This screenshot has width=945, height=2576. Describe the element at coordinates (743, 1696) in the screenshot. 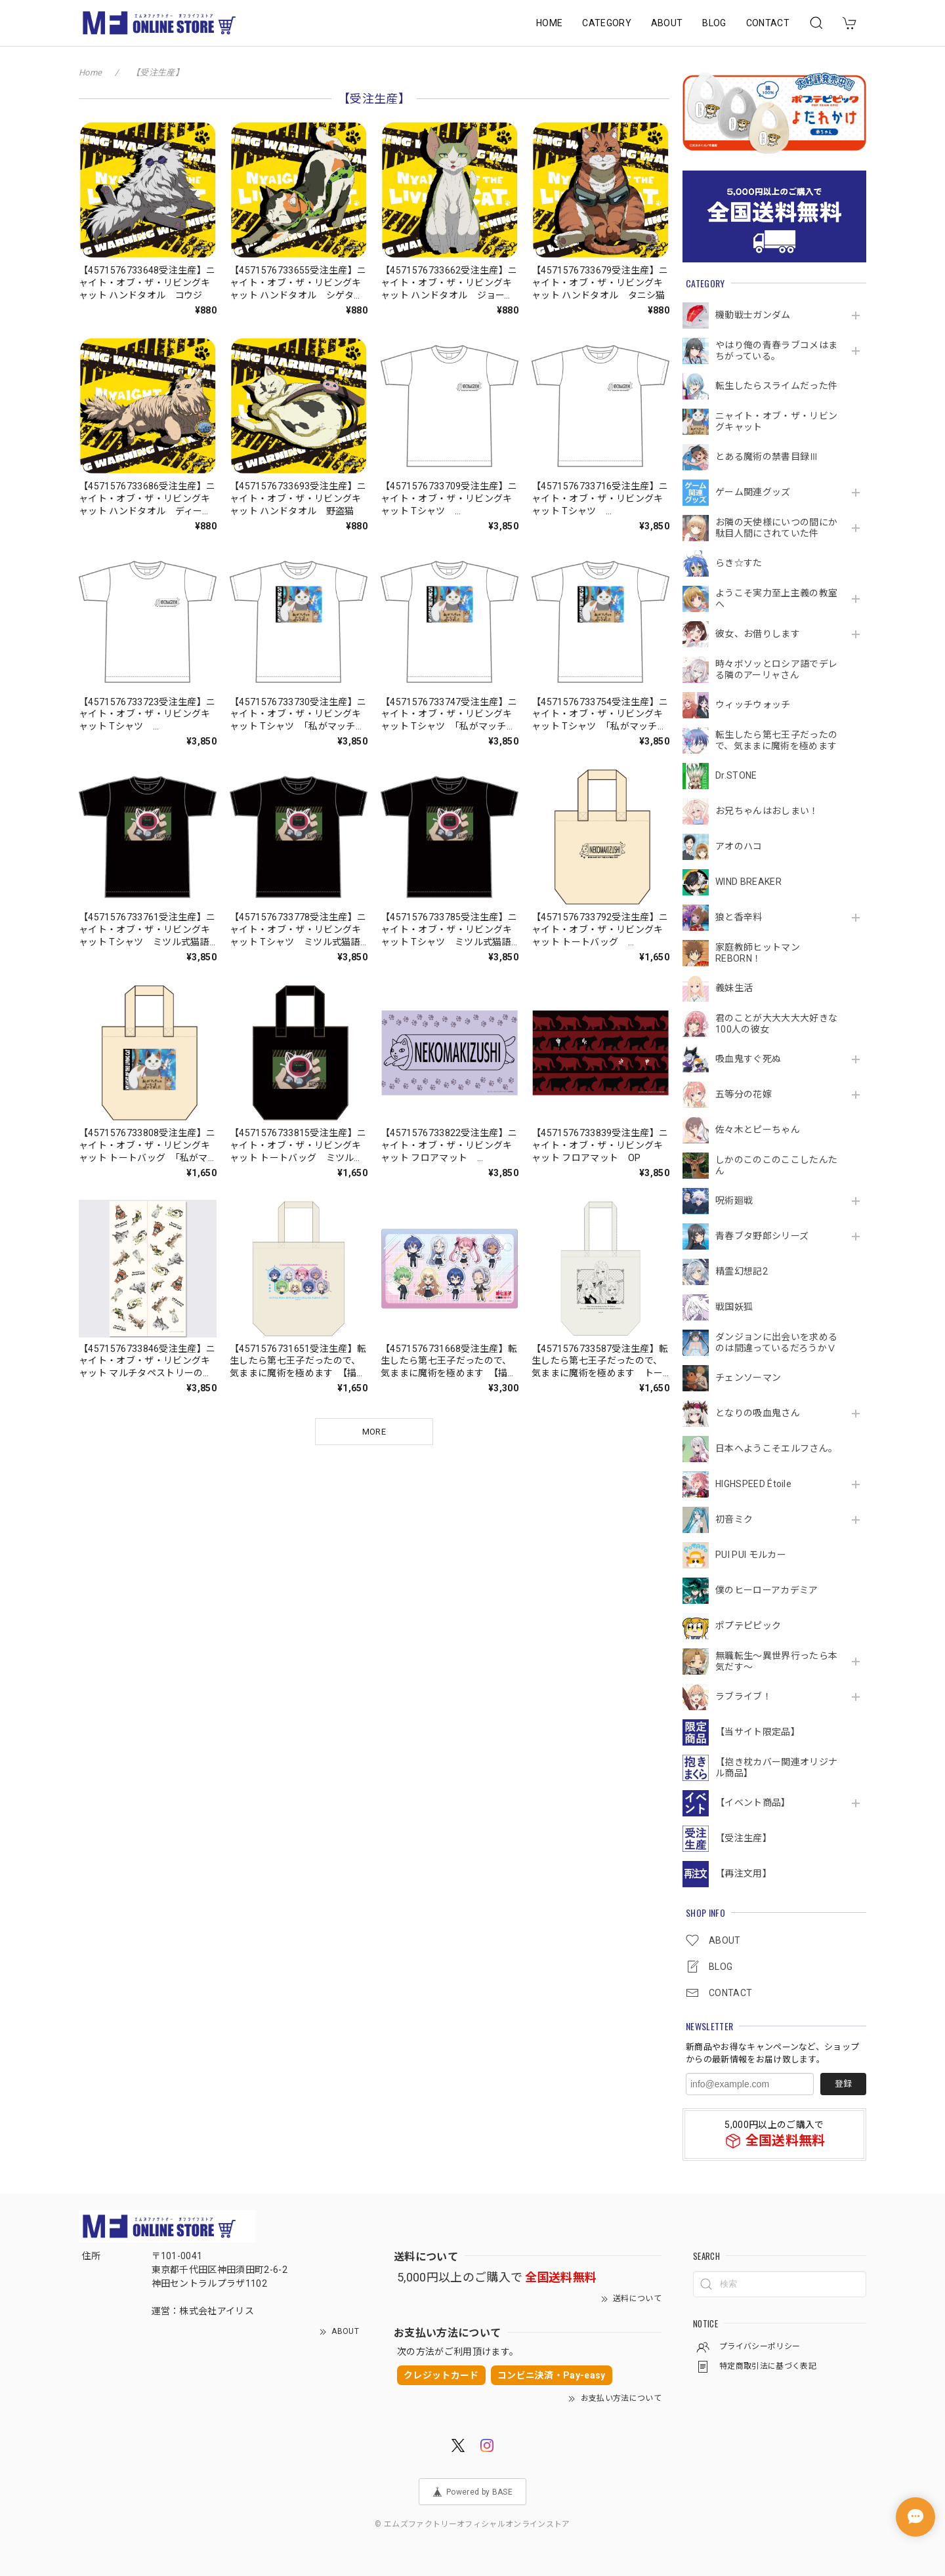

I see `ラブライブ！` at that location.